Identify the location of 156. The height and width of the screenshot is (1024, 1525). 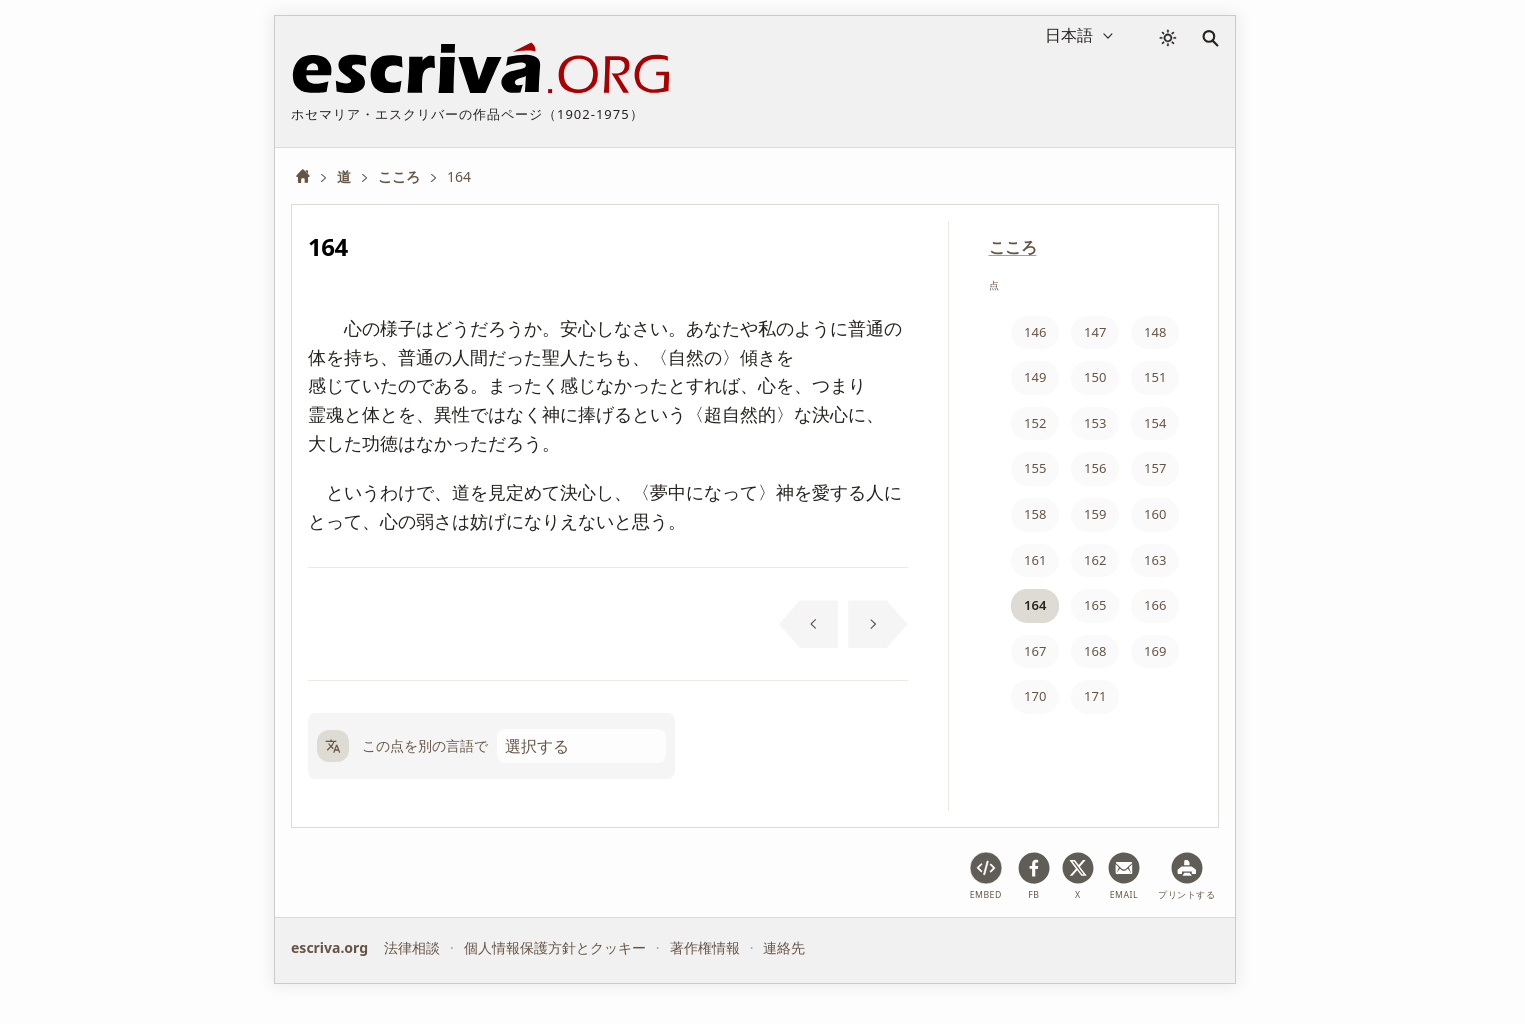
(1095, 468).